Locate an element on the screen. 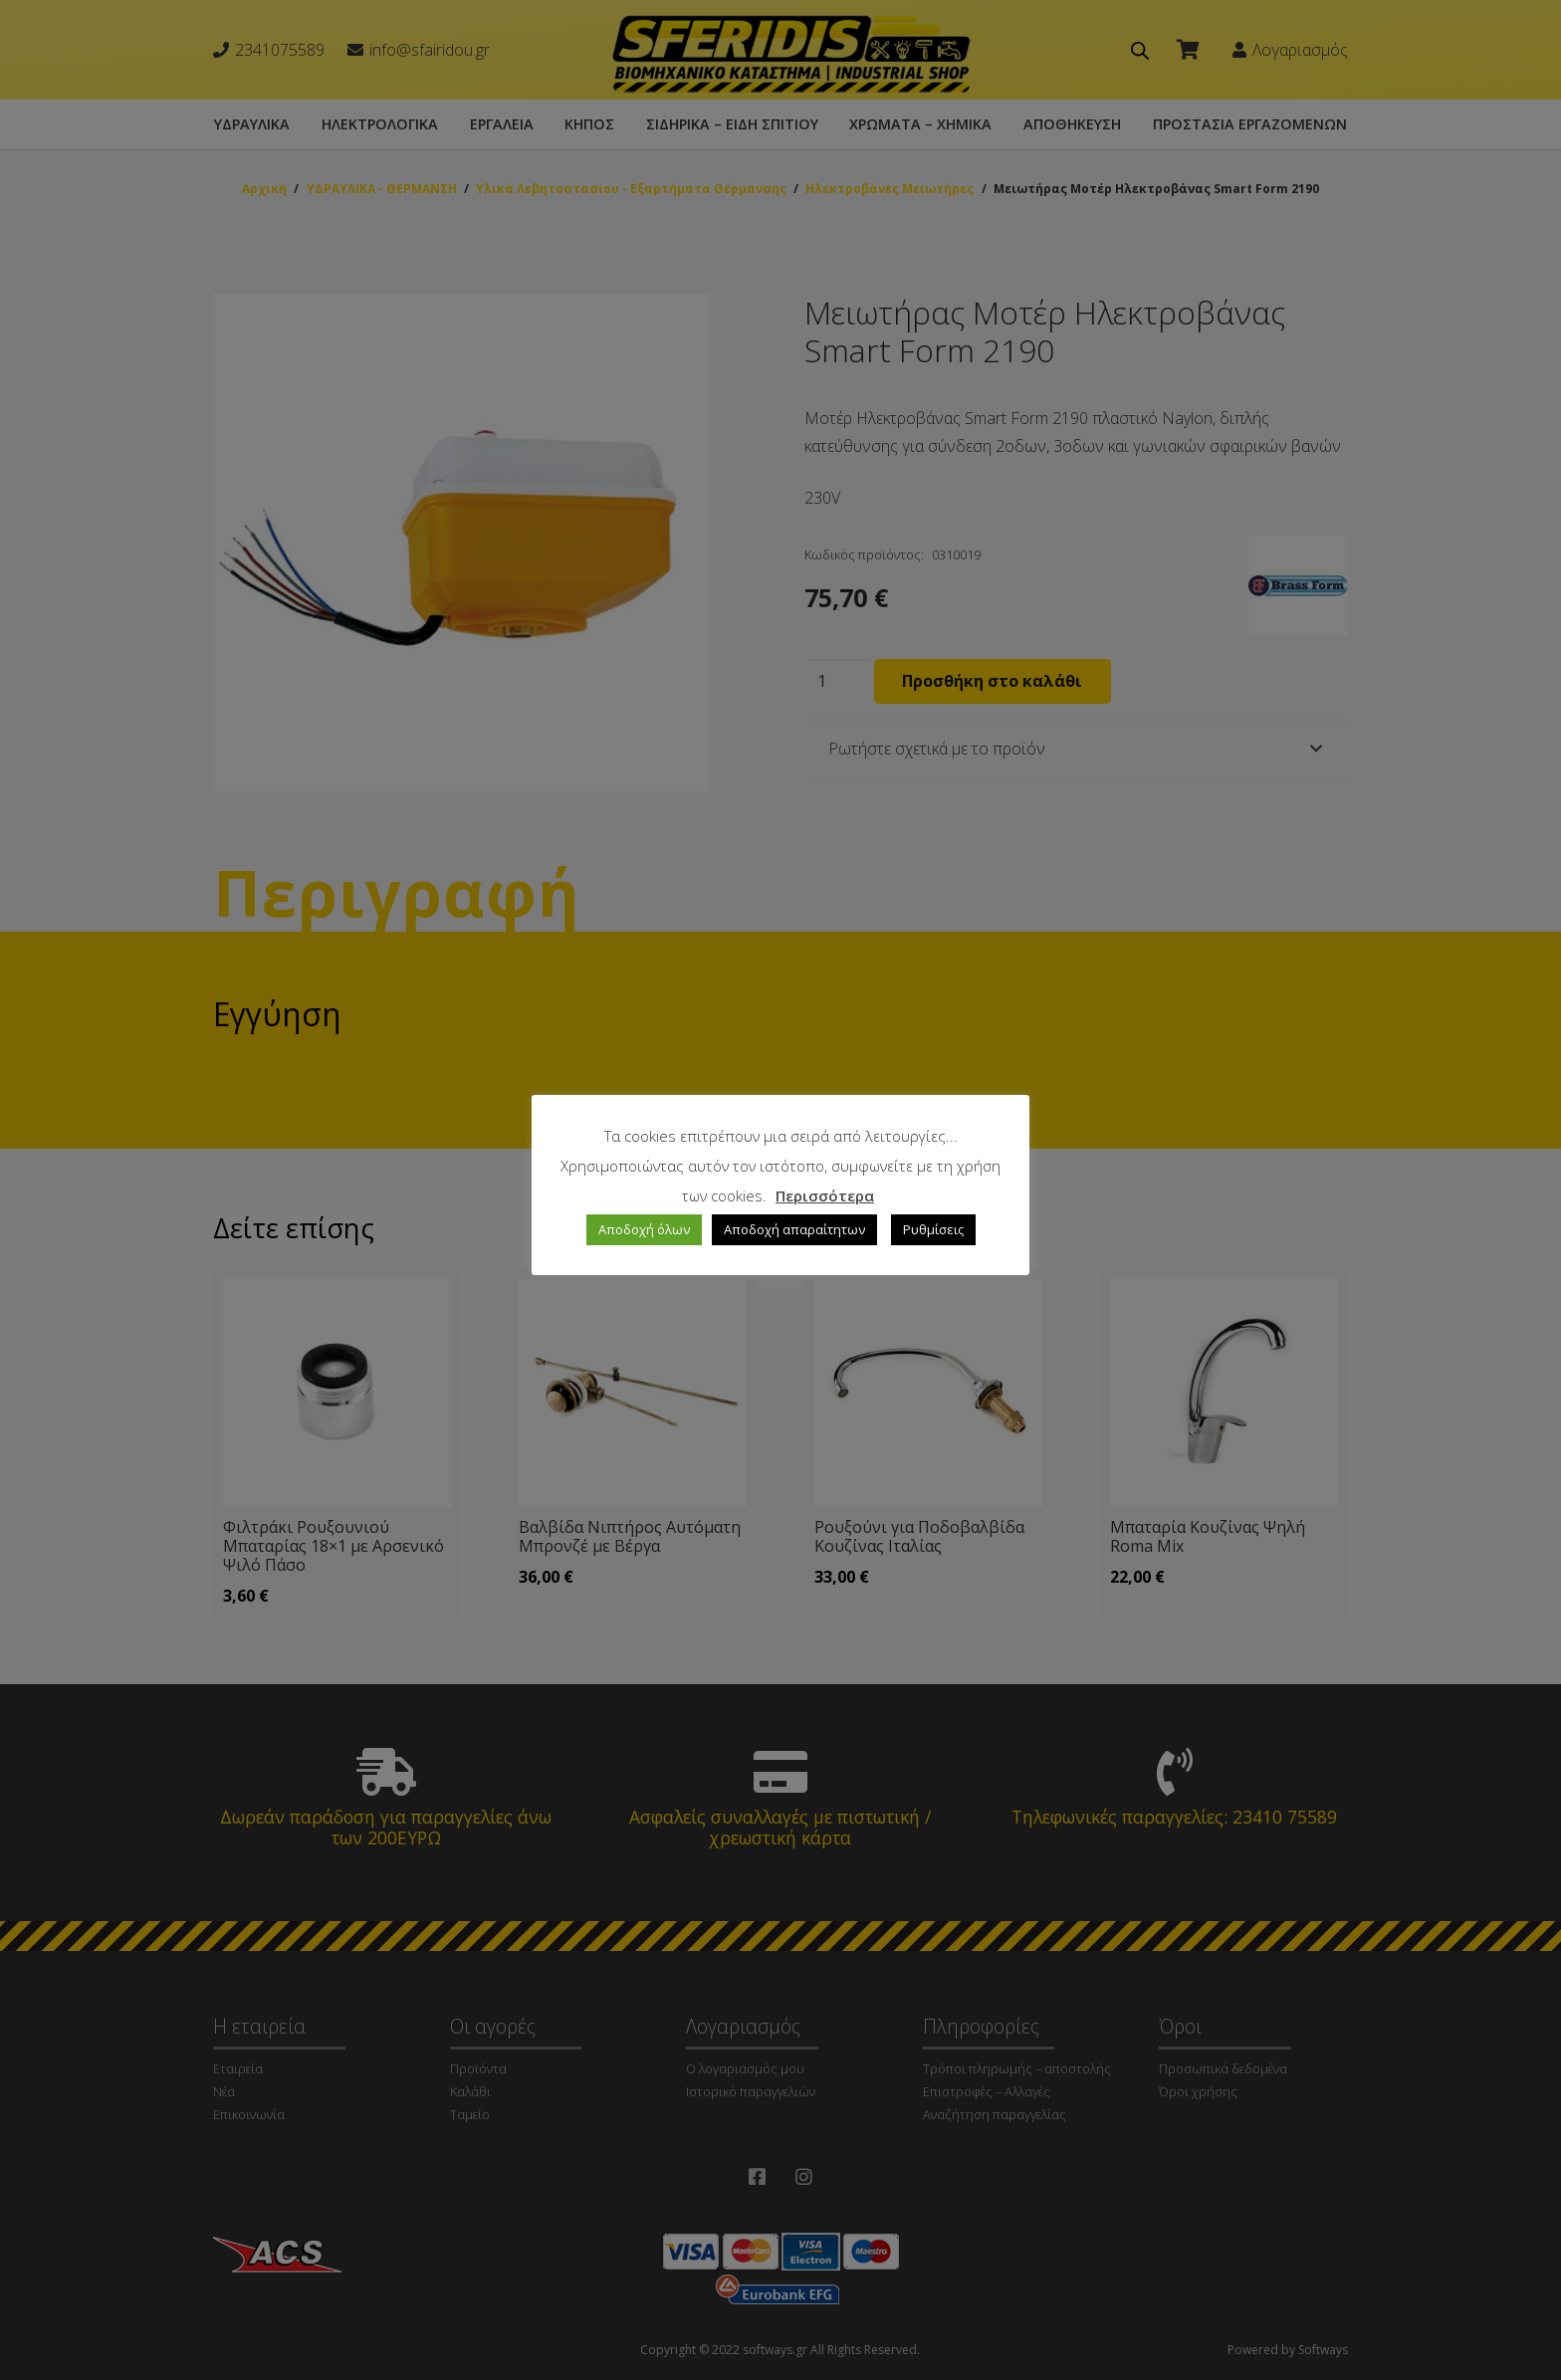  Ρυθμίσεις [button] is located at coordinates (933, 1229).